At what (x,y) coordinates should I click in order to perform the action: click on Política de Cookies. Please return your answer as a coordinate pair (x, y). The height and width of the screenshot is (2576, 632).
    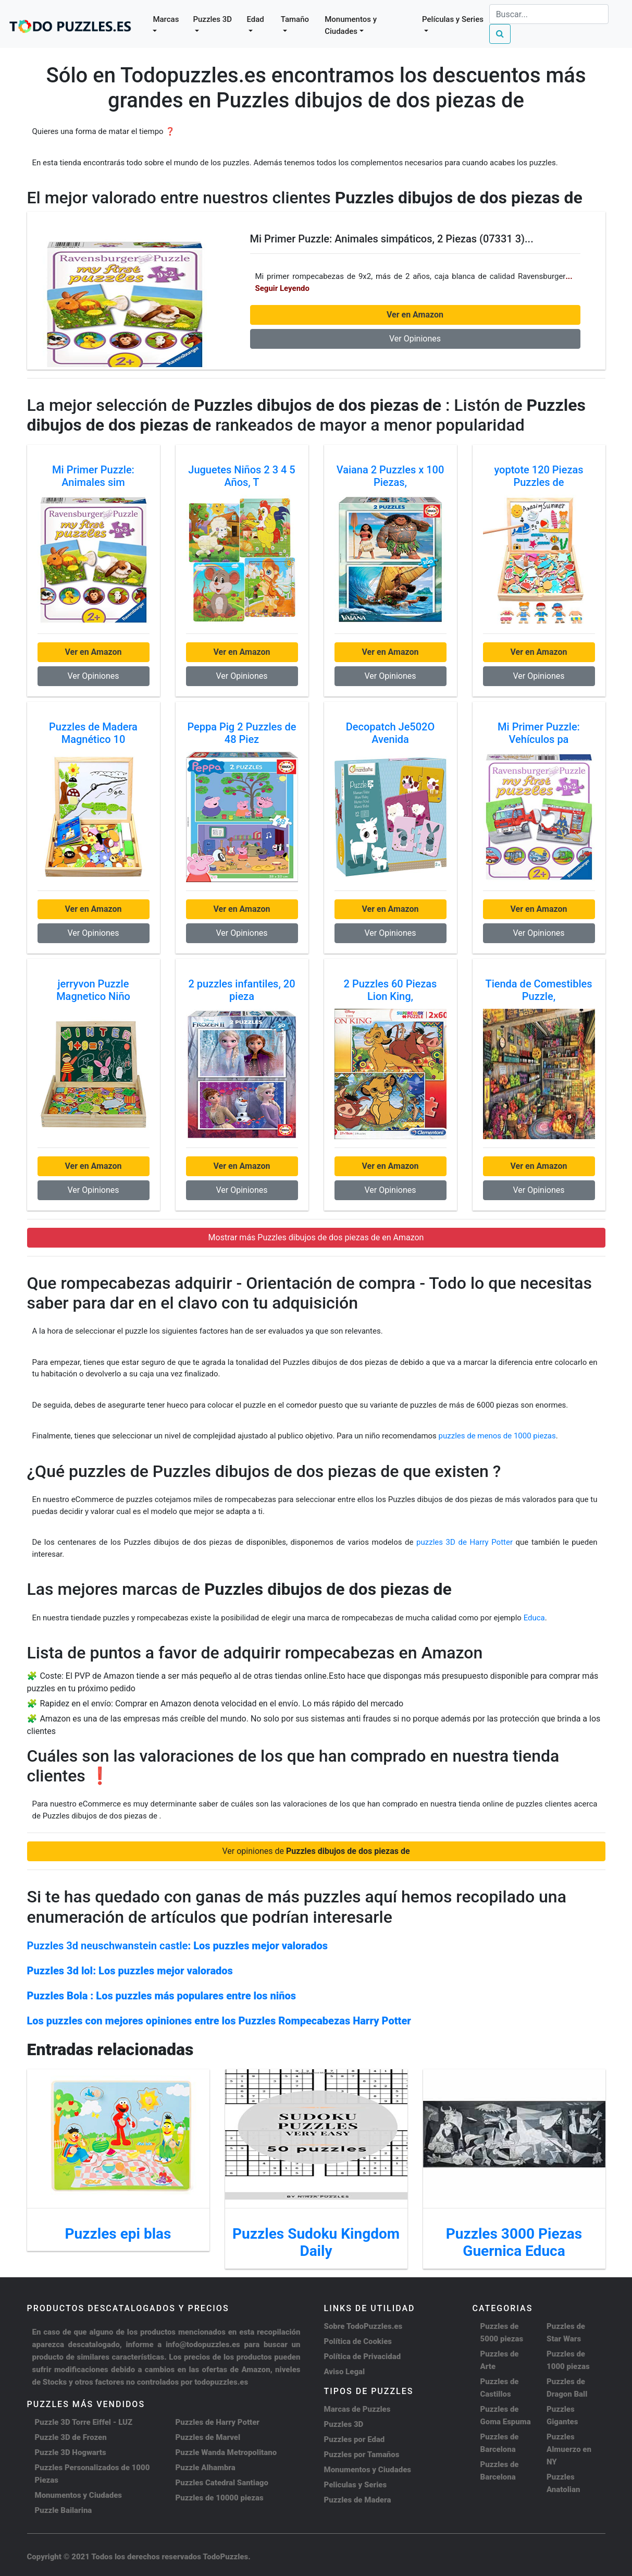
    Looking at the image, I should click on (358, 2341).